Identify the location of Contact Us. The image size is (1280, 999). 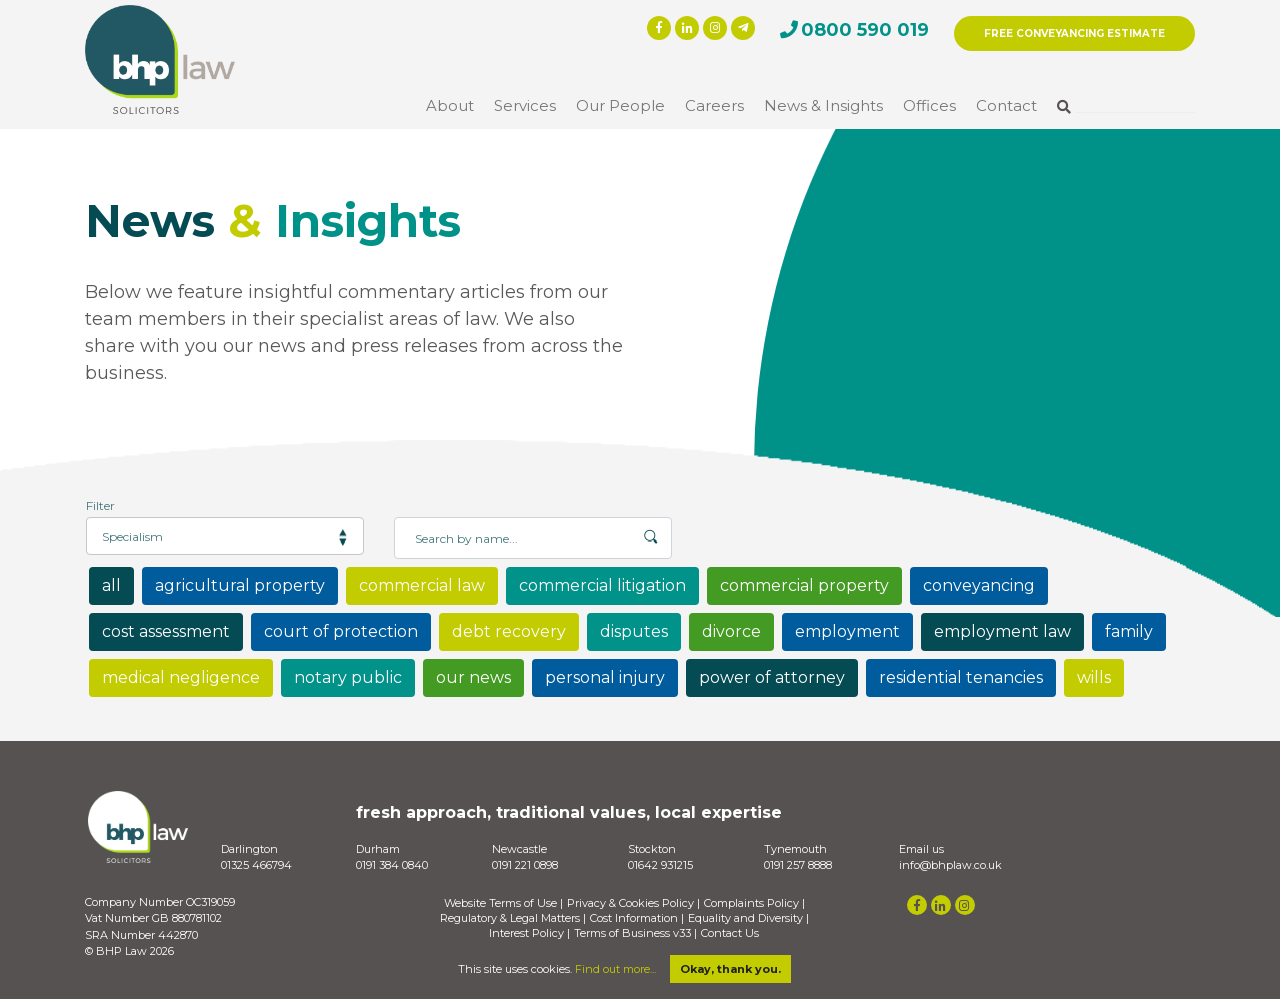
(730, 933).